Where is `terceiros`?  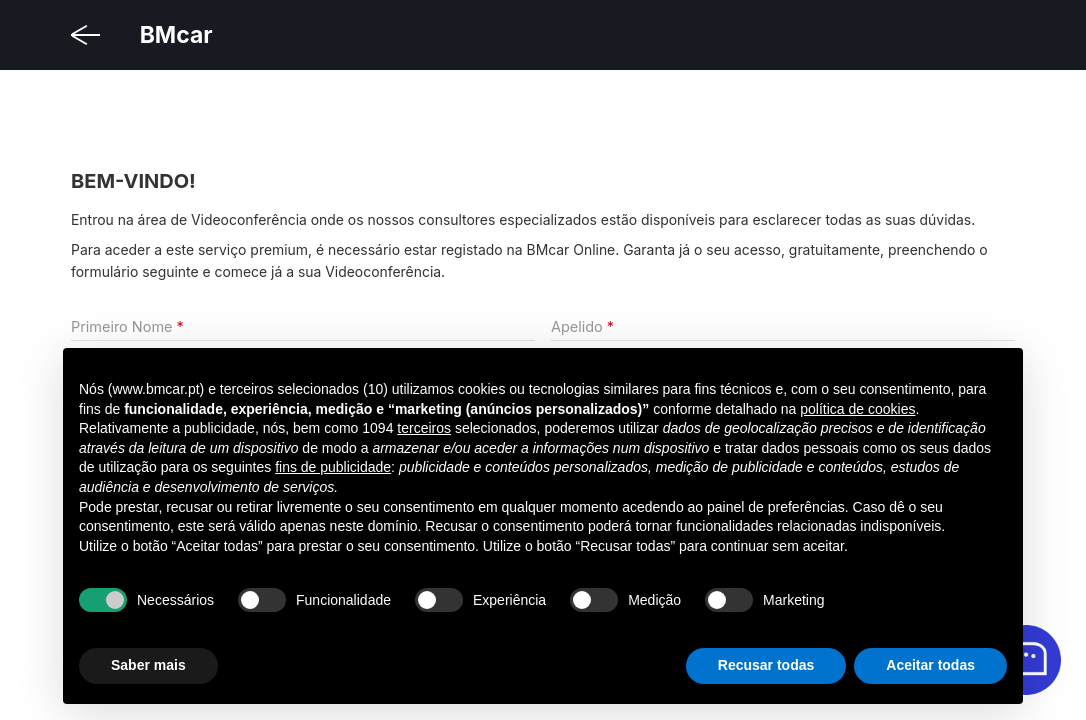
terceiros is located at coordinates (424, 428).